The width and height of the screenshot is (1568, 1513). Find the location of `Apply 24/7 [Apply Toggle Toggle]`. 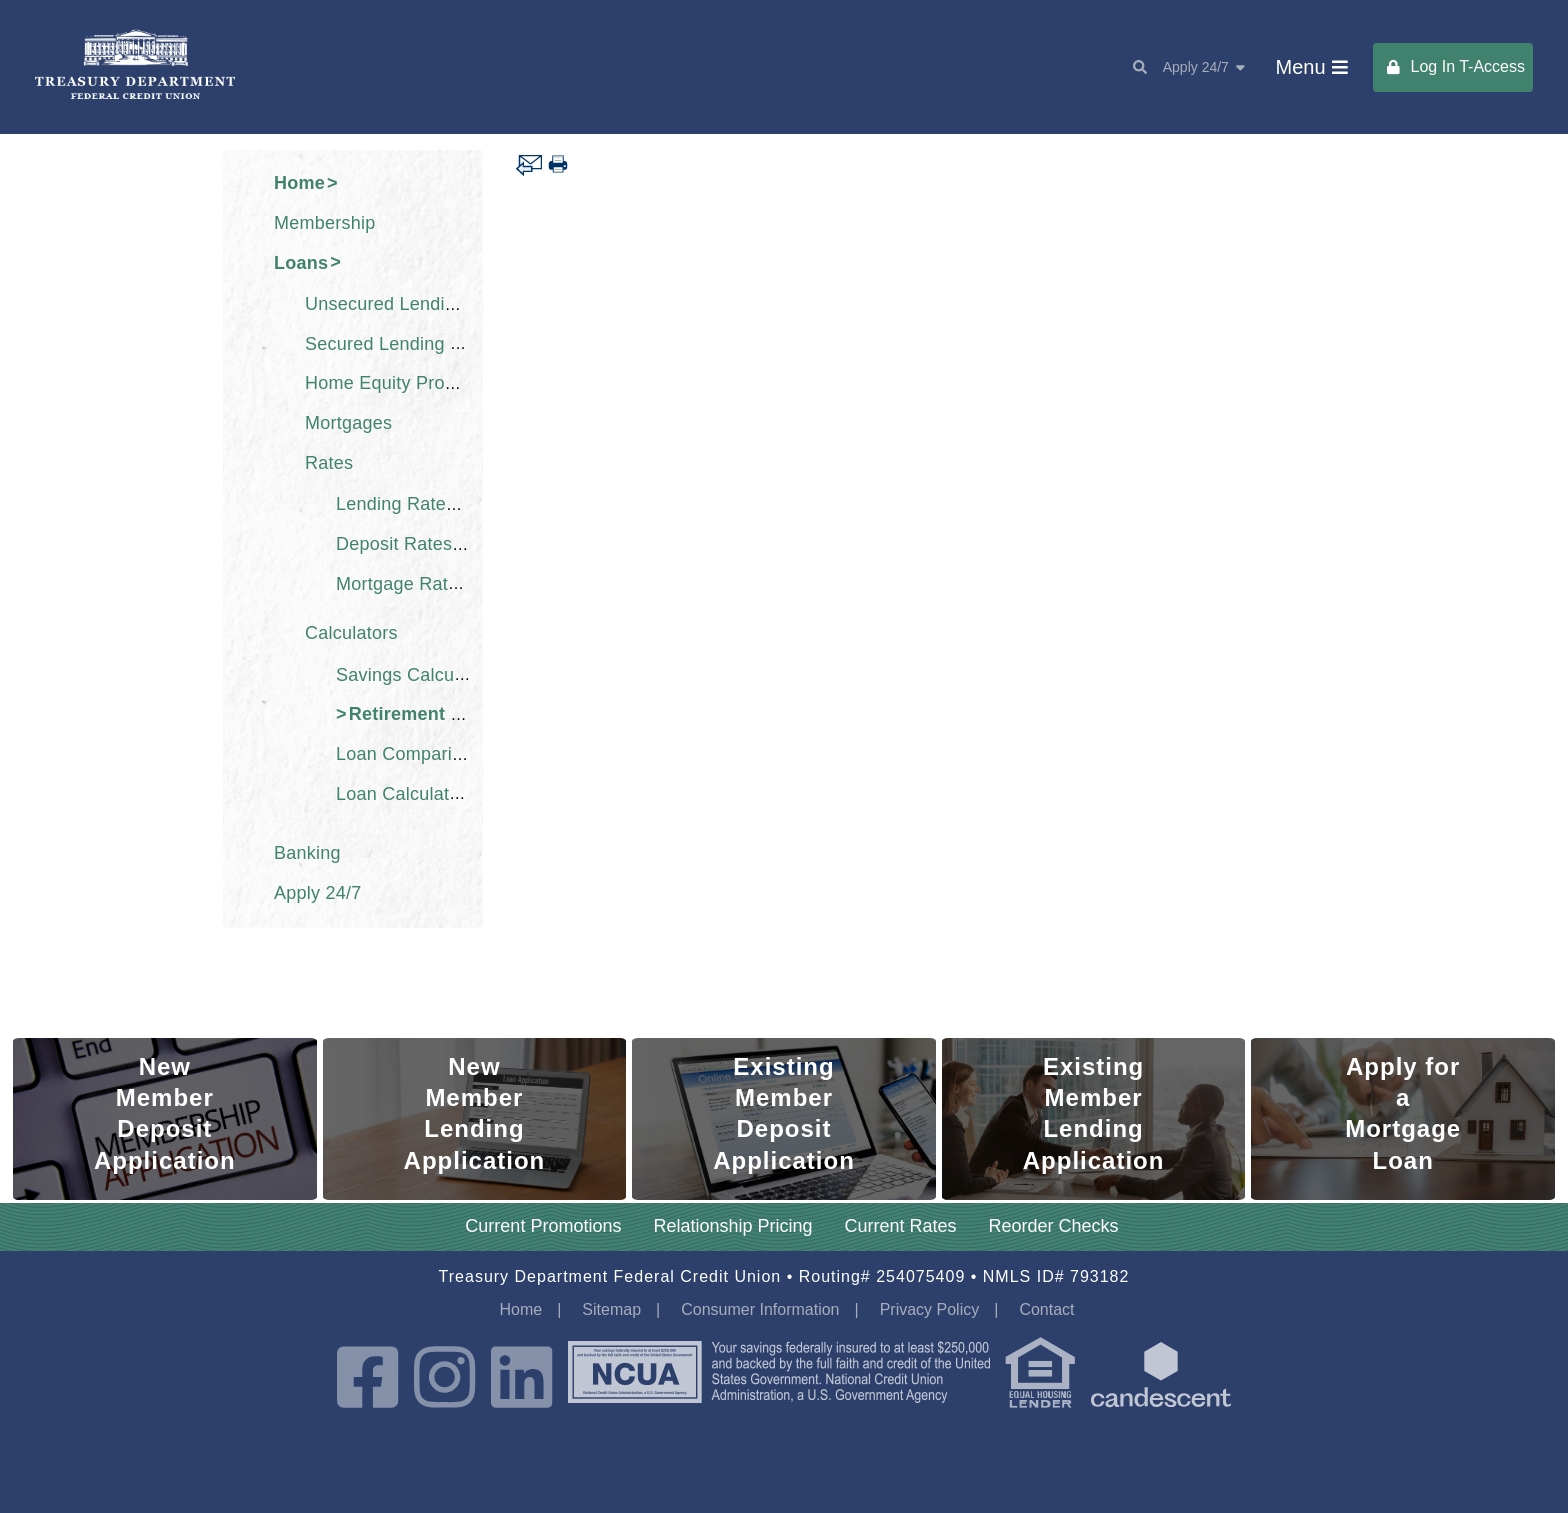

Apply 24/7 [Apply Toggle Toggle] is located at coordinates (1204, 67).